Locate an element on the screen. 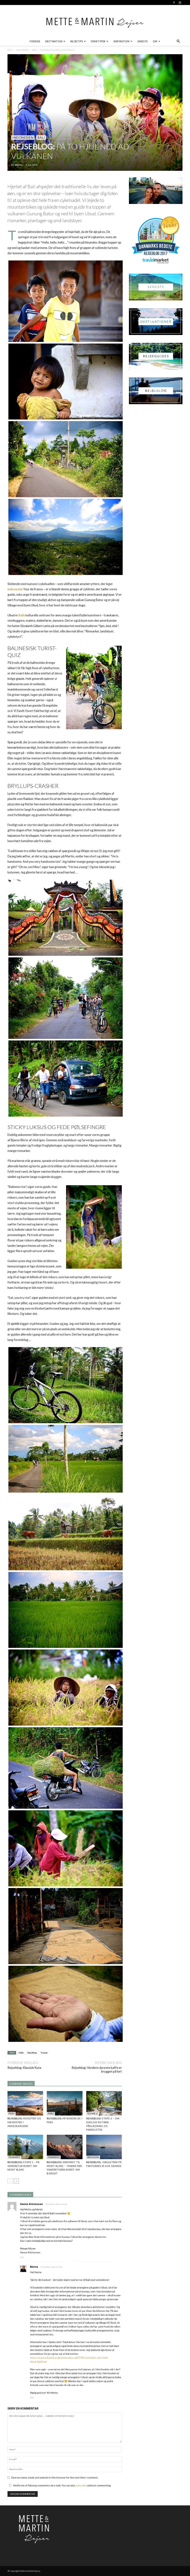 Image resolution: width=190 pixels, height=2576 pixels. REJSETIPS is located at coordinates (78, 41).